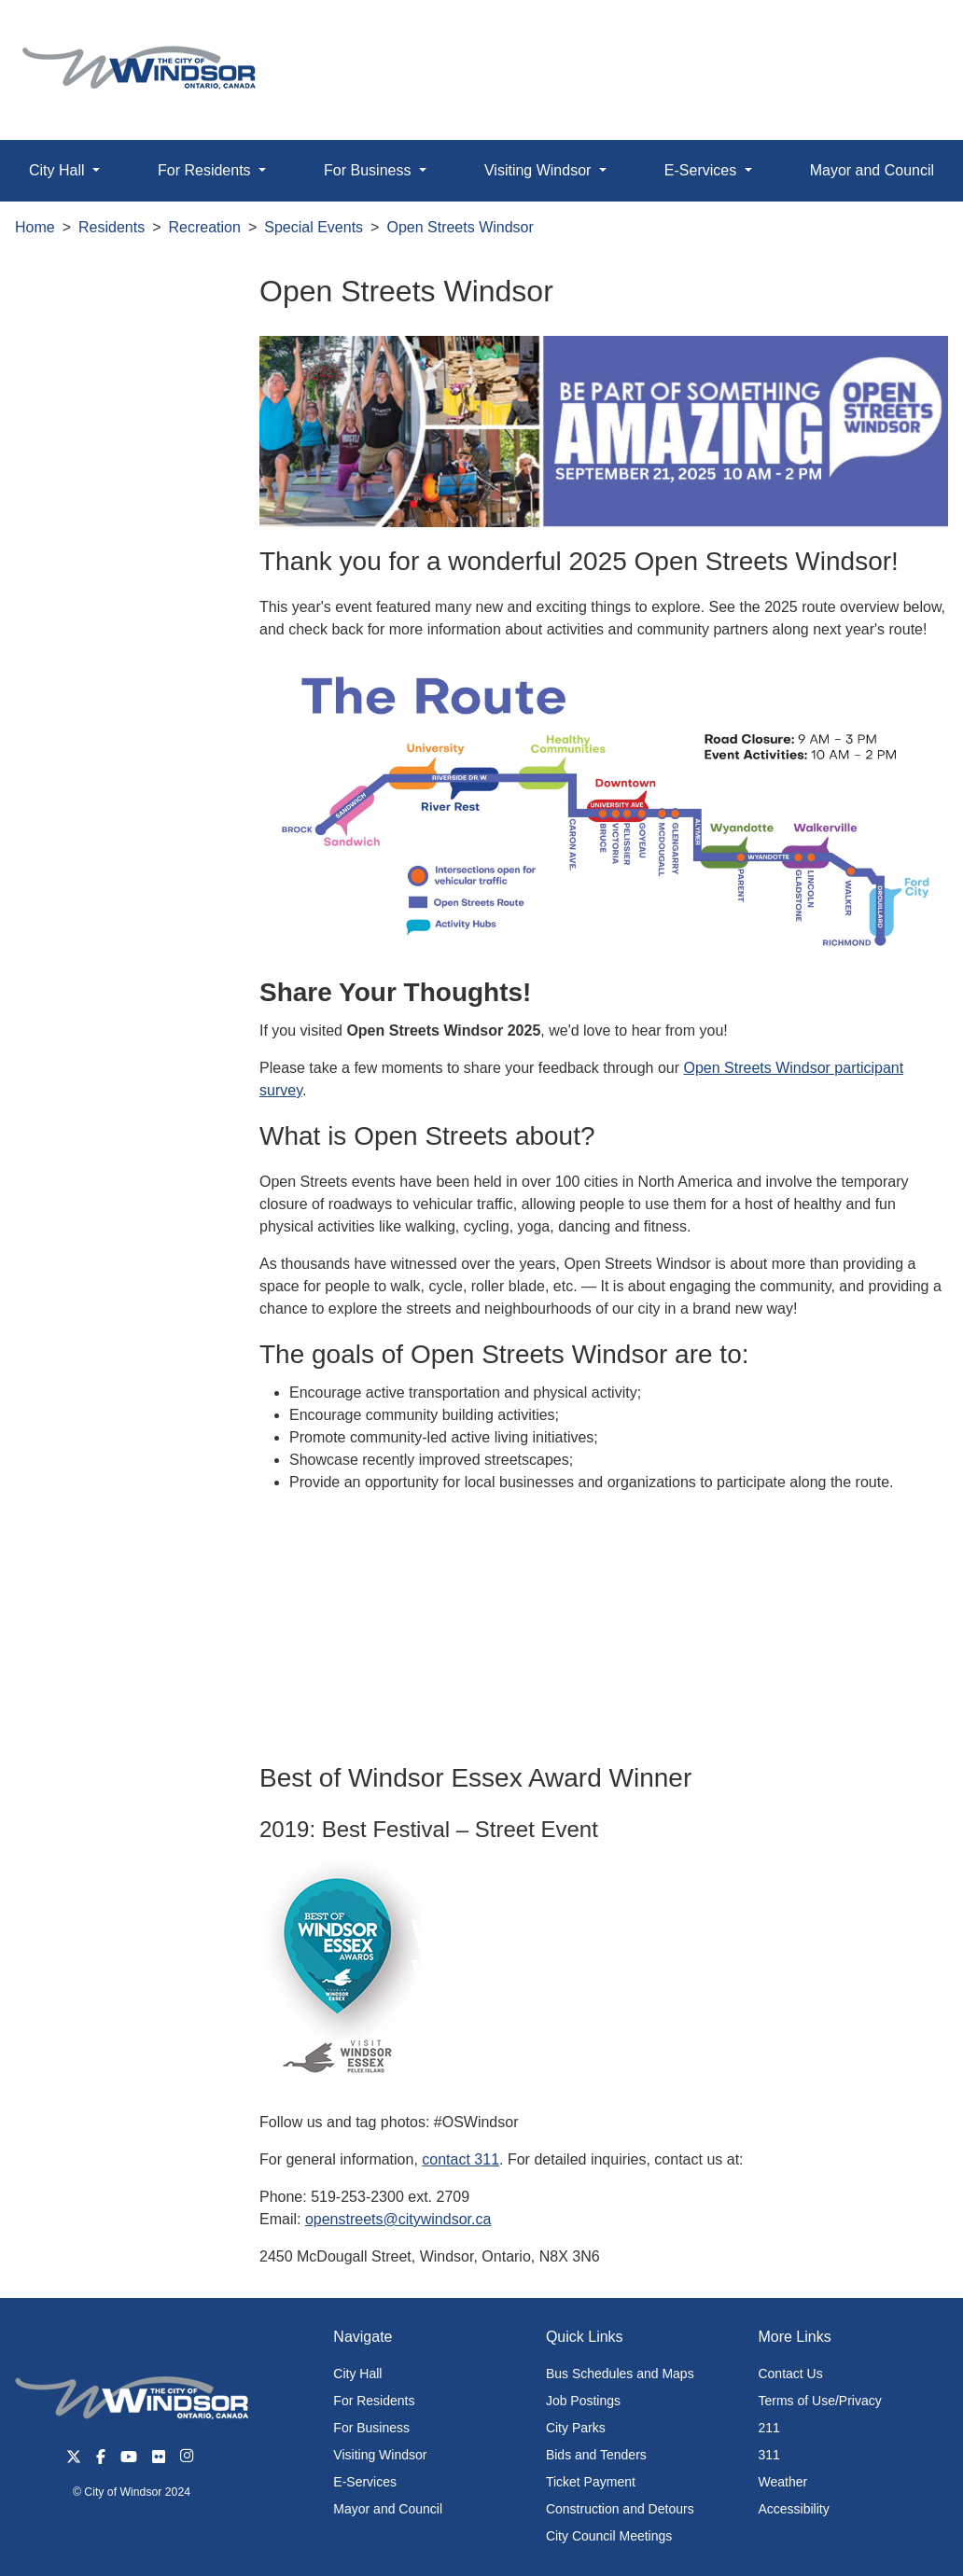 The height and width of the screenshot is (2576, 963). Describe the element at coordinates (365, 2481) in the screenshot. I see `E-Services` at that location.